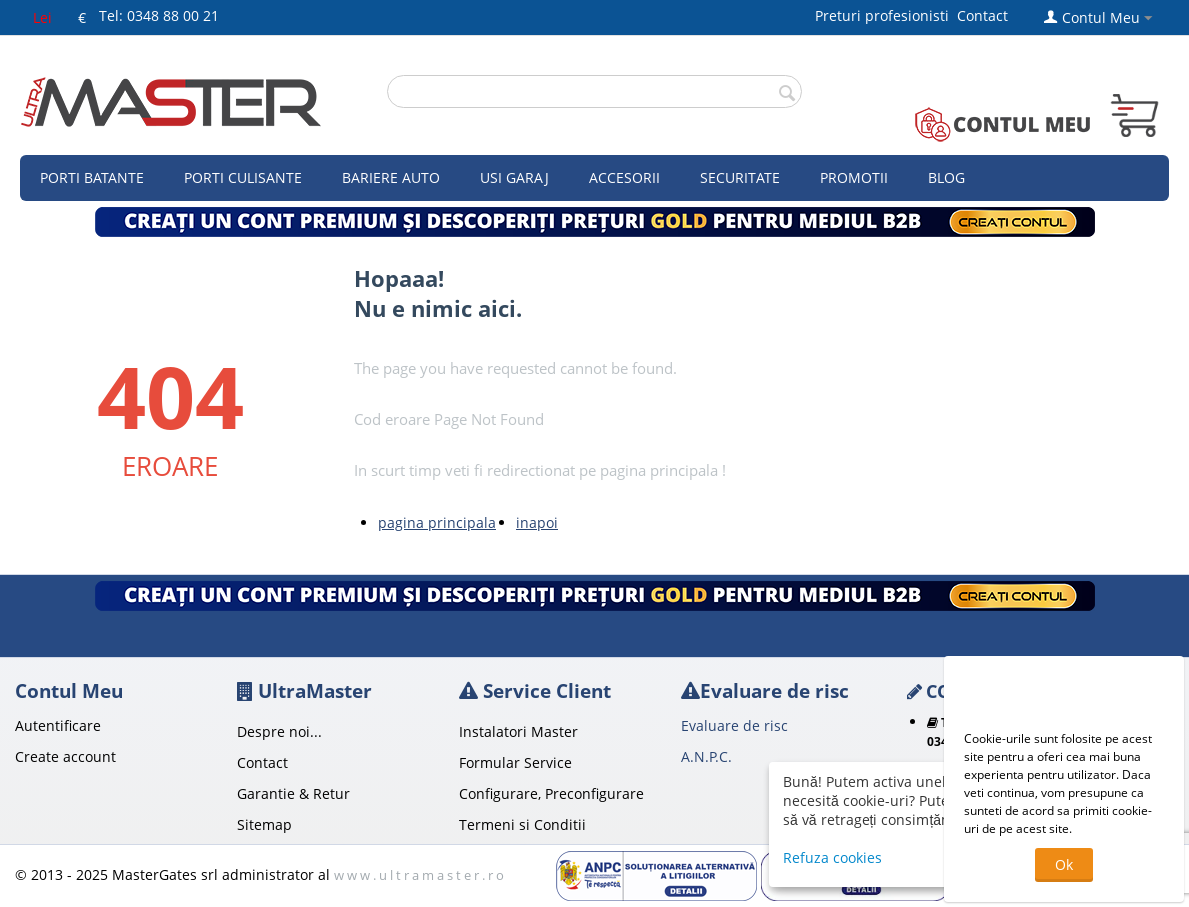 The height and width of the screenshot is (907, 1189). Describe the element at coordinates (740, 177) in the screenshot. I see `Securitate` at that location.